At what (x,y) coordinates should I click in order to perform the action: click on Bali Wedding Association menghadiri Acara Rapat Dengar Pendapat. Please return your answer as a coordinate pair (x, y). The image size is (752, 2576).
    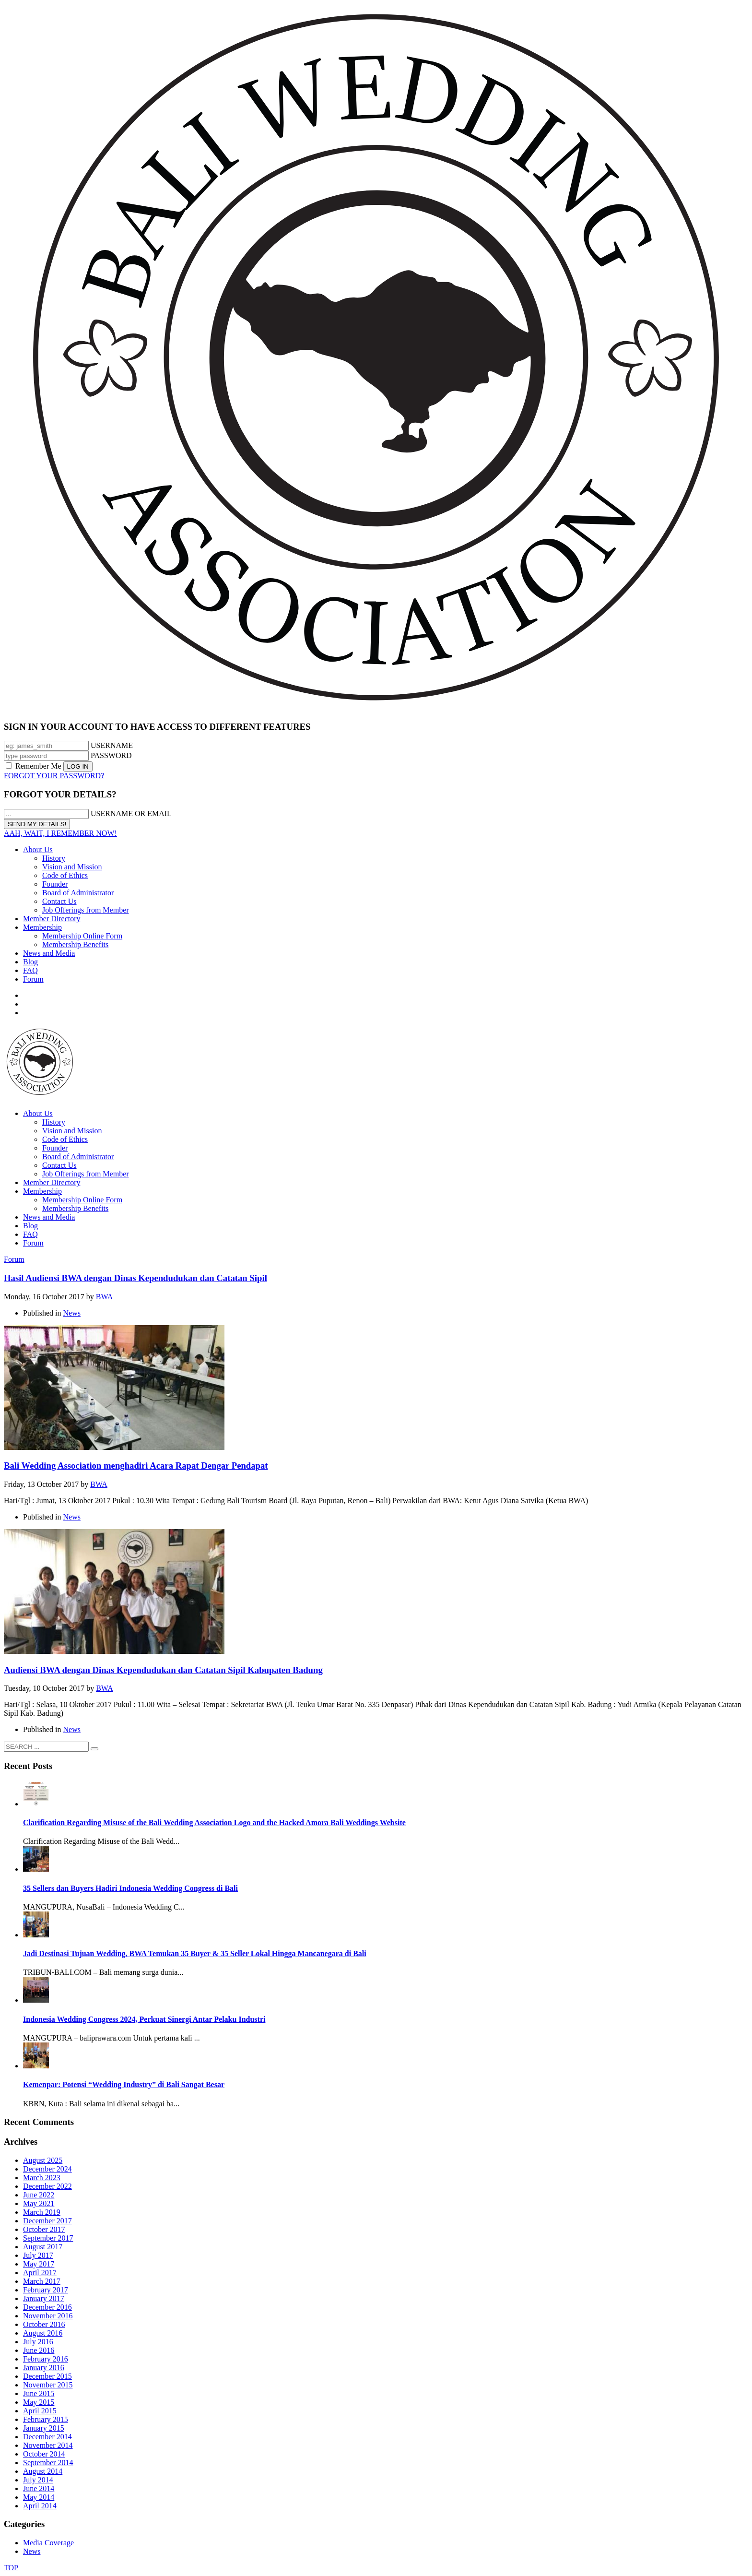
    Looking at the image, I should click on (136, 1465).